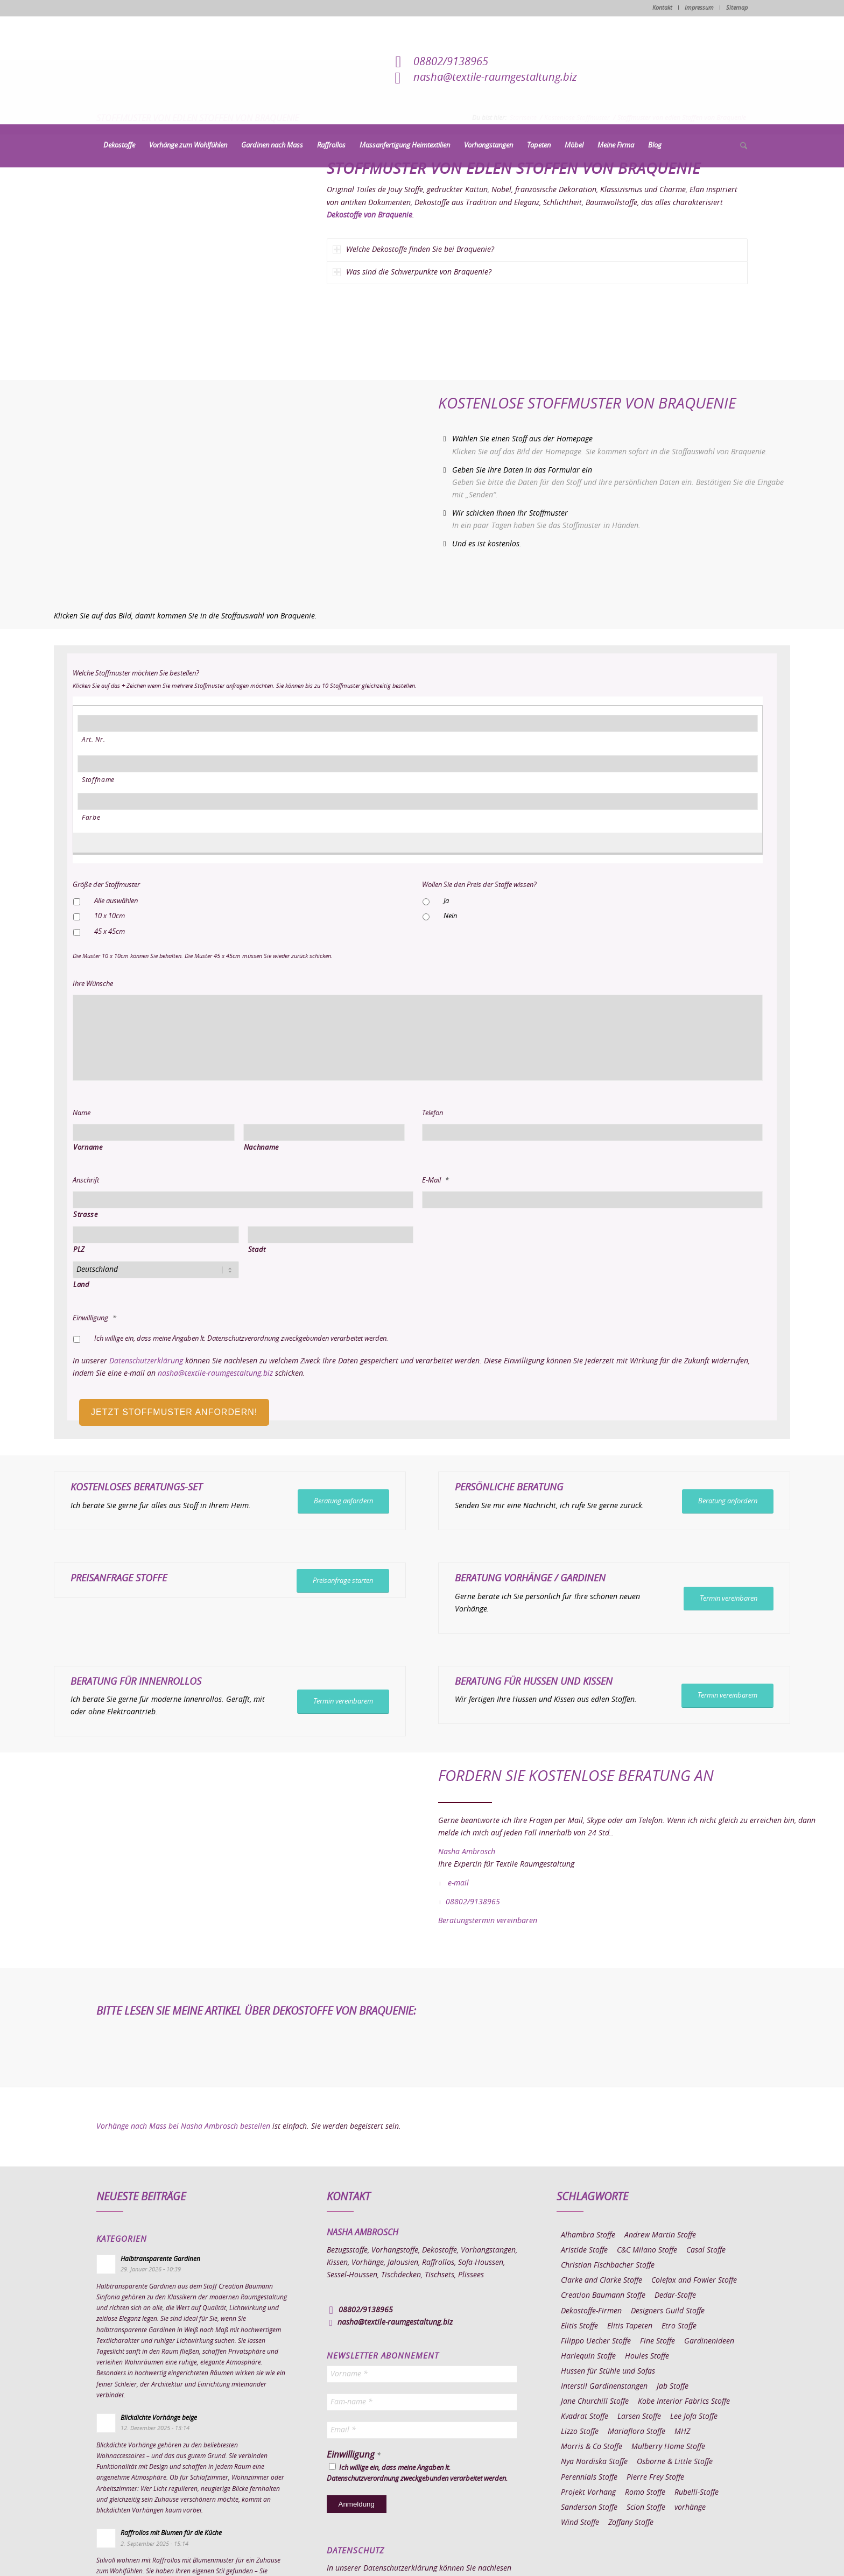 The image size is (844, 2576). I want to click on Land, so click(81, 1285).